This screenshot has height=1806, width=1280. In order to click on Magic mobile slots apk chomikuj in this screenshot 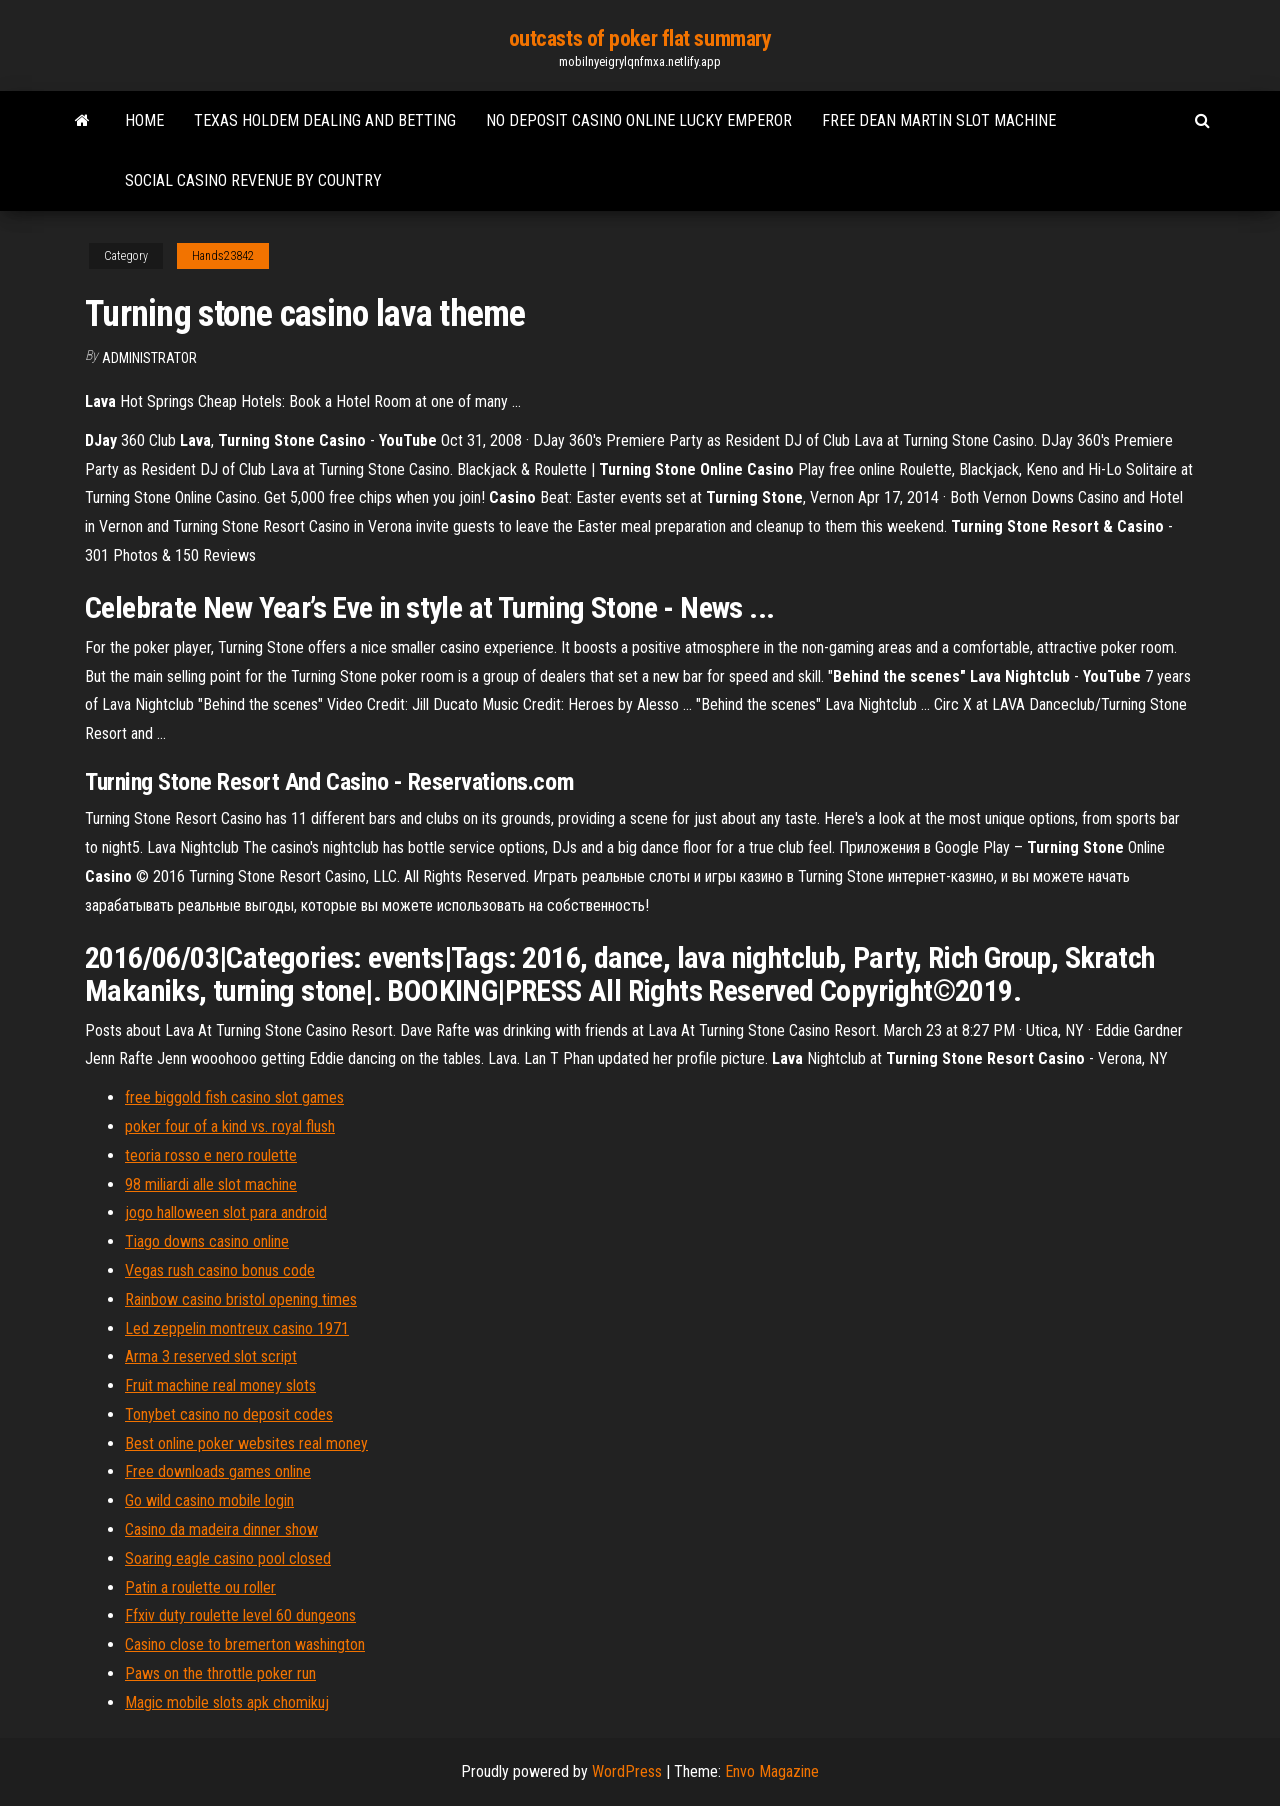, I will do `click(227, 1702)`.